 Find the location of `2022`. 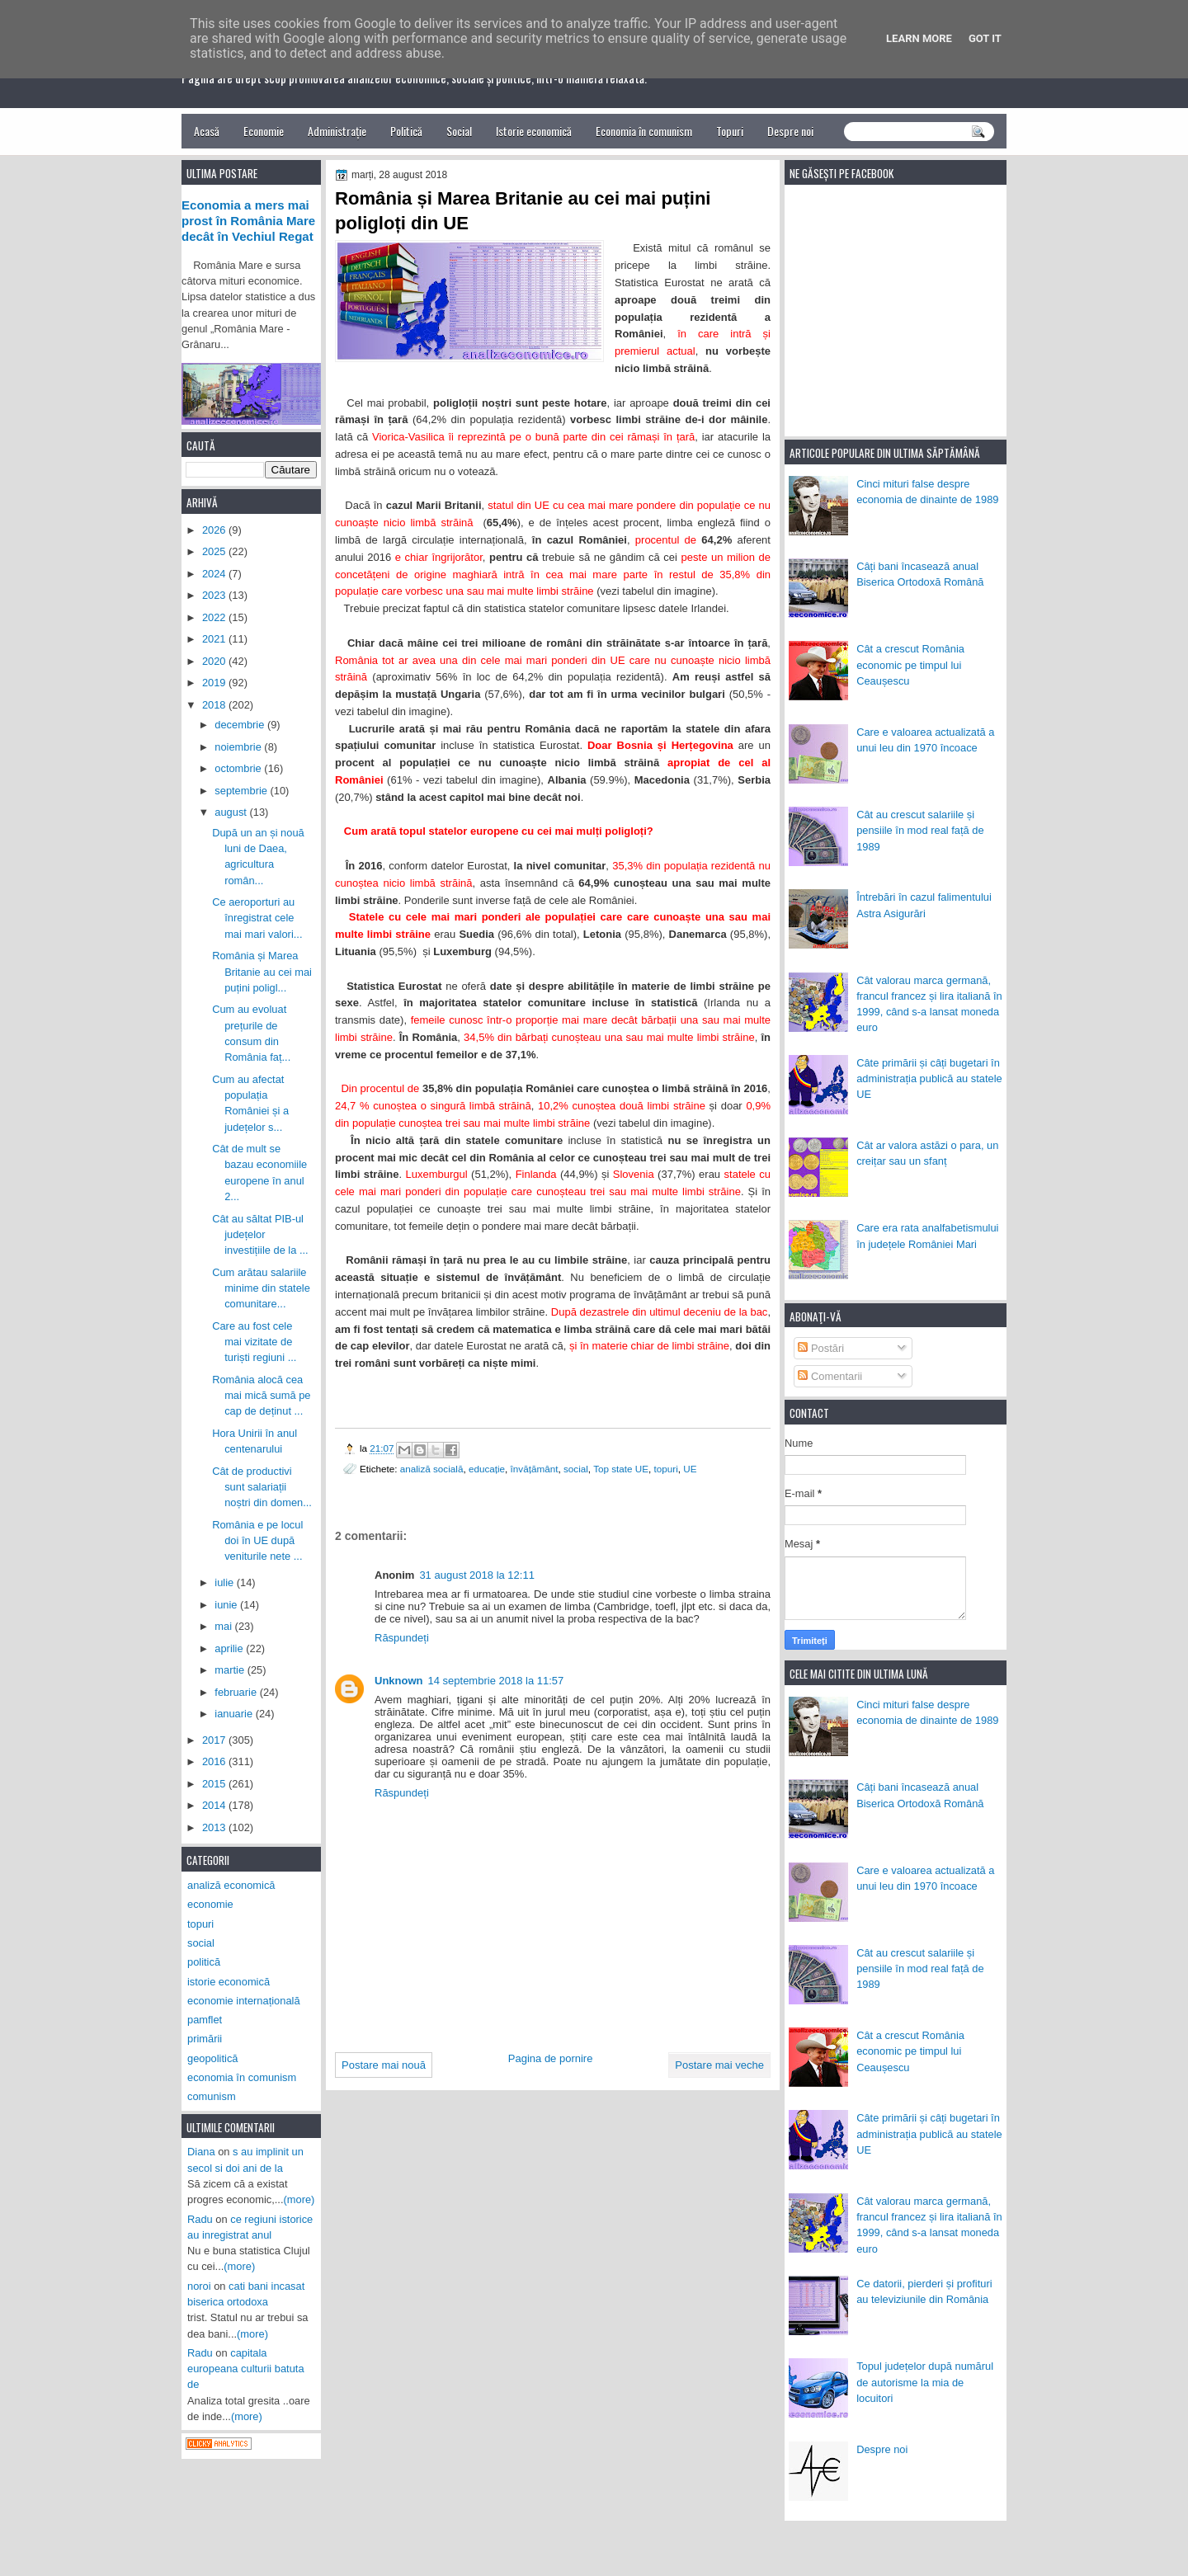

2022 is located at coordinates (215, 617).